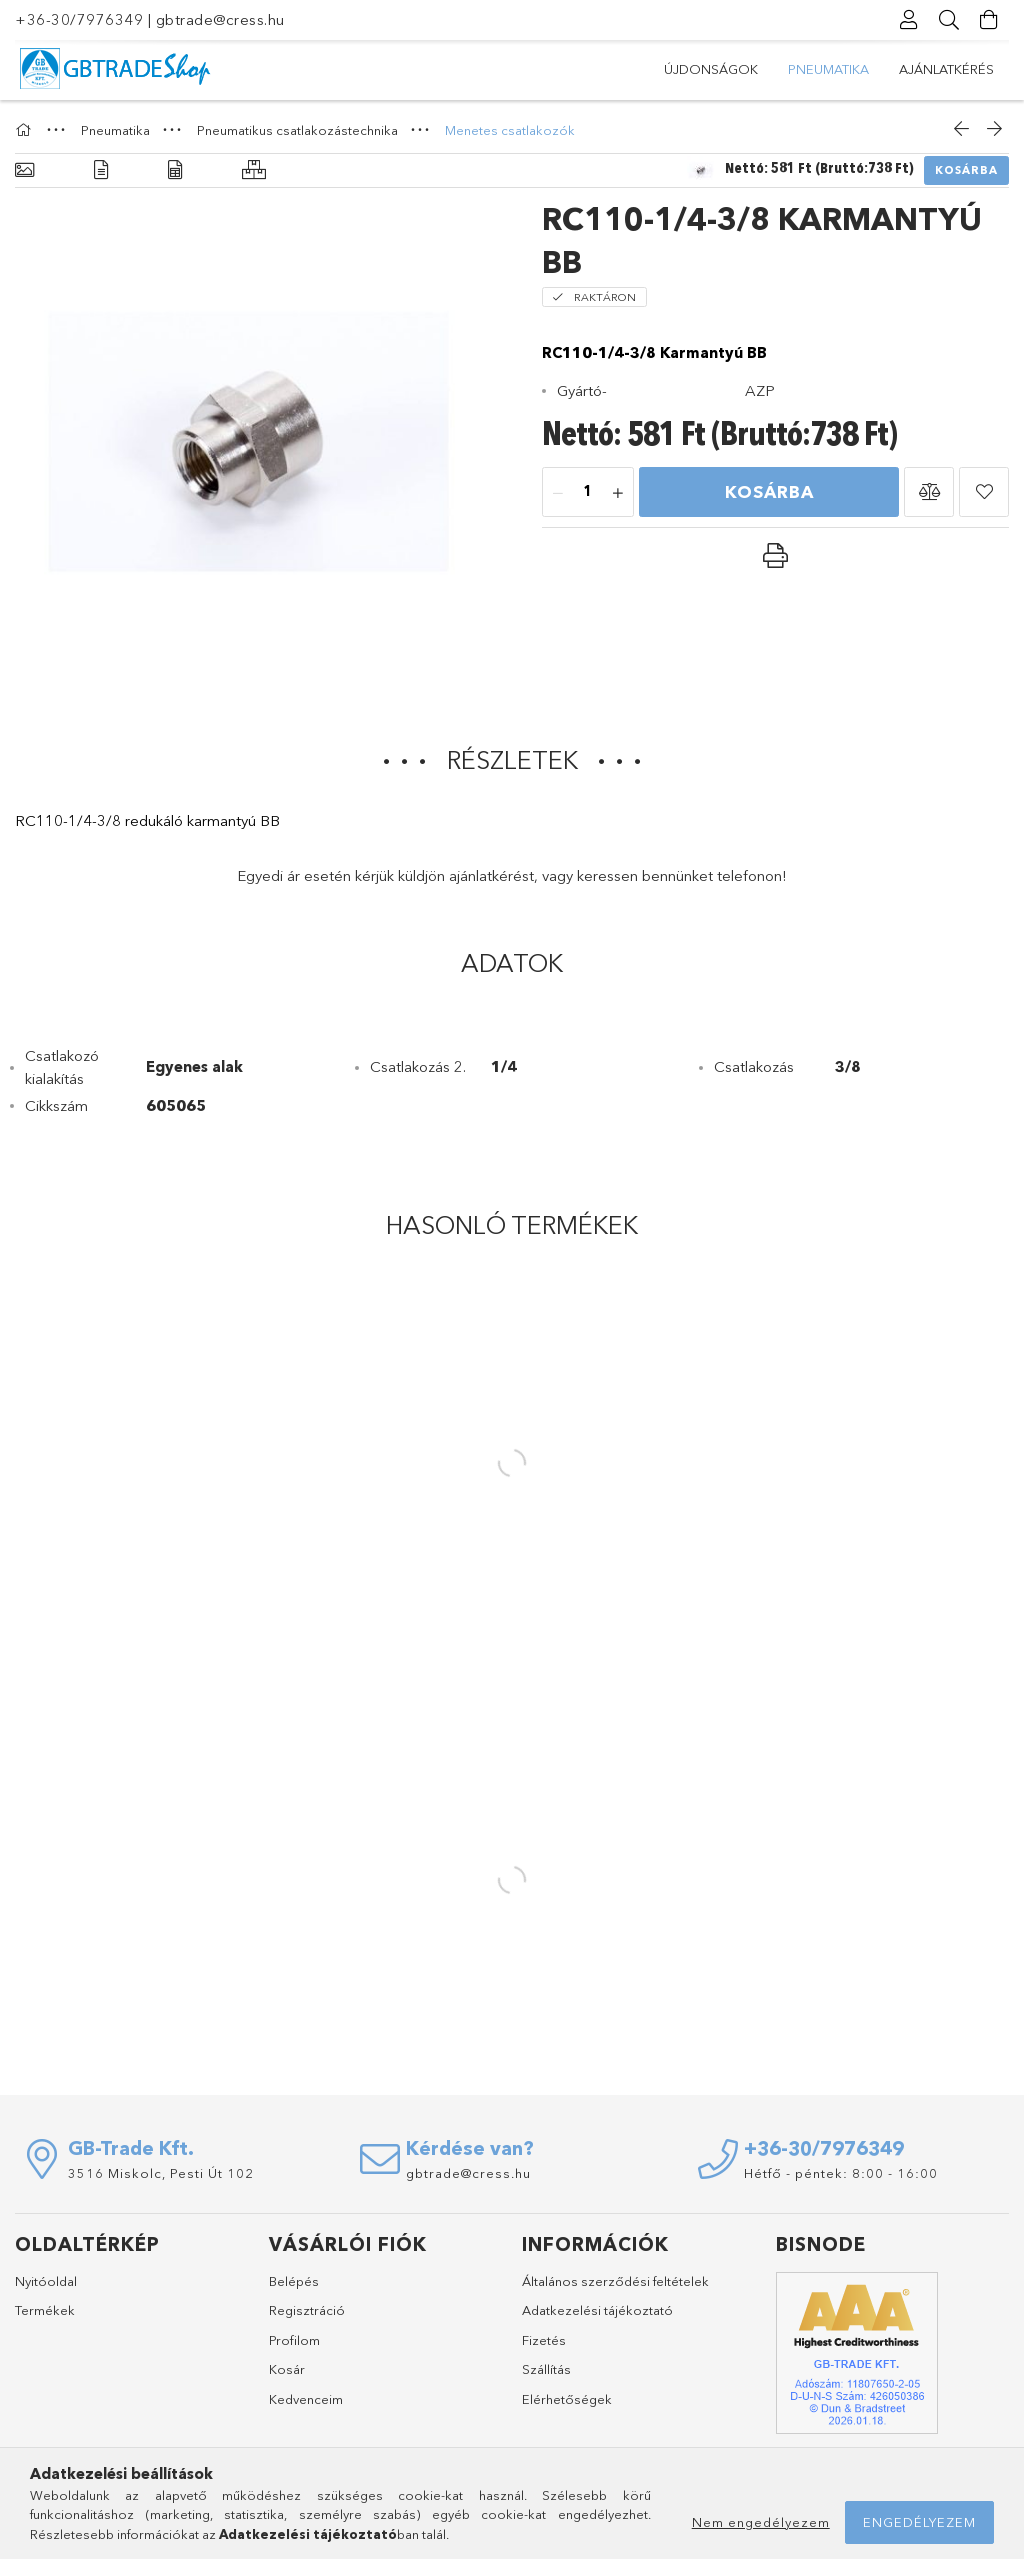 The width and height of the screenshot is (1024, 2559). I want to click on +36-30/7976349, so click(79, 19).